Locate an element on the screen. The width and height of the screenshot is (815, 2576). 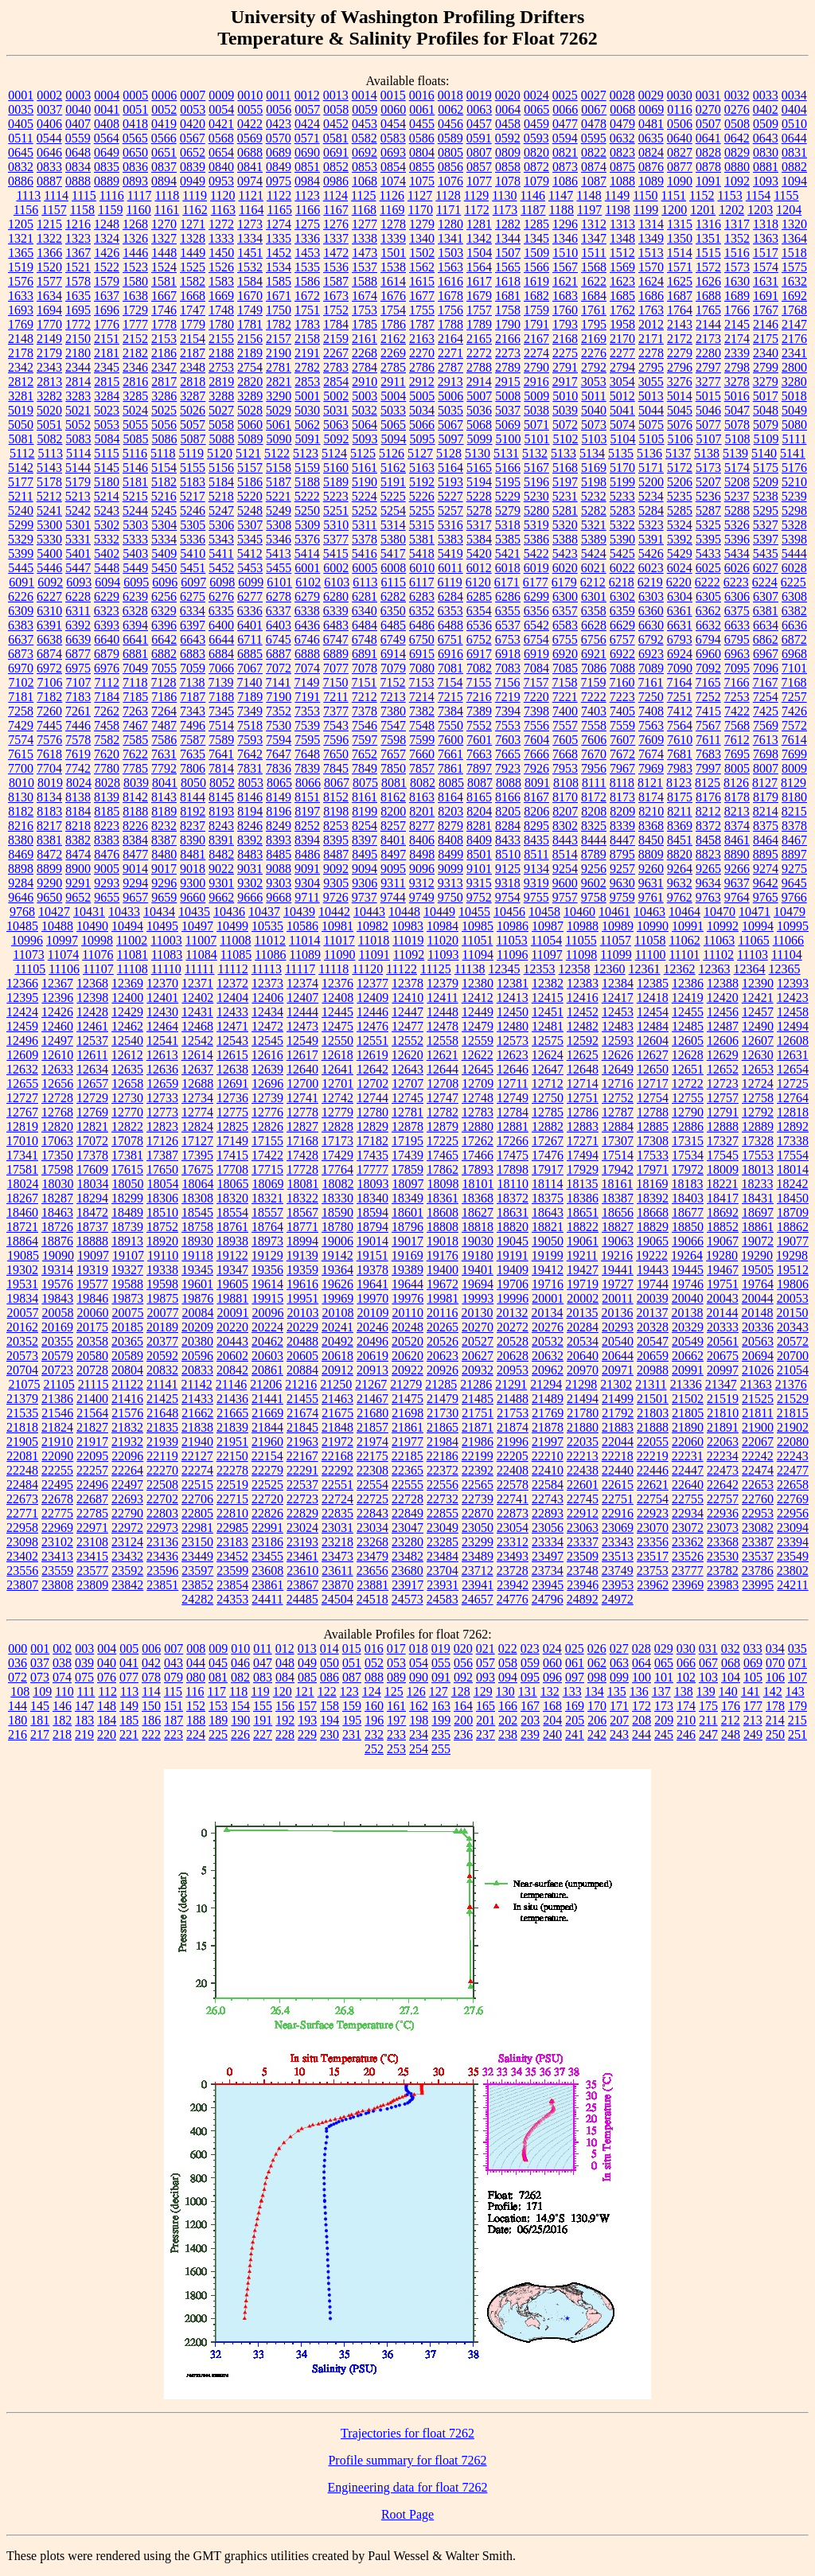
5218 is located at coordinates (221, 496).